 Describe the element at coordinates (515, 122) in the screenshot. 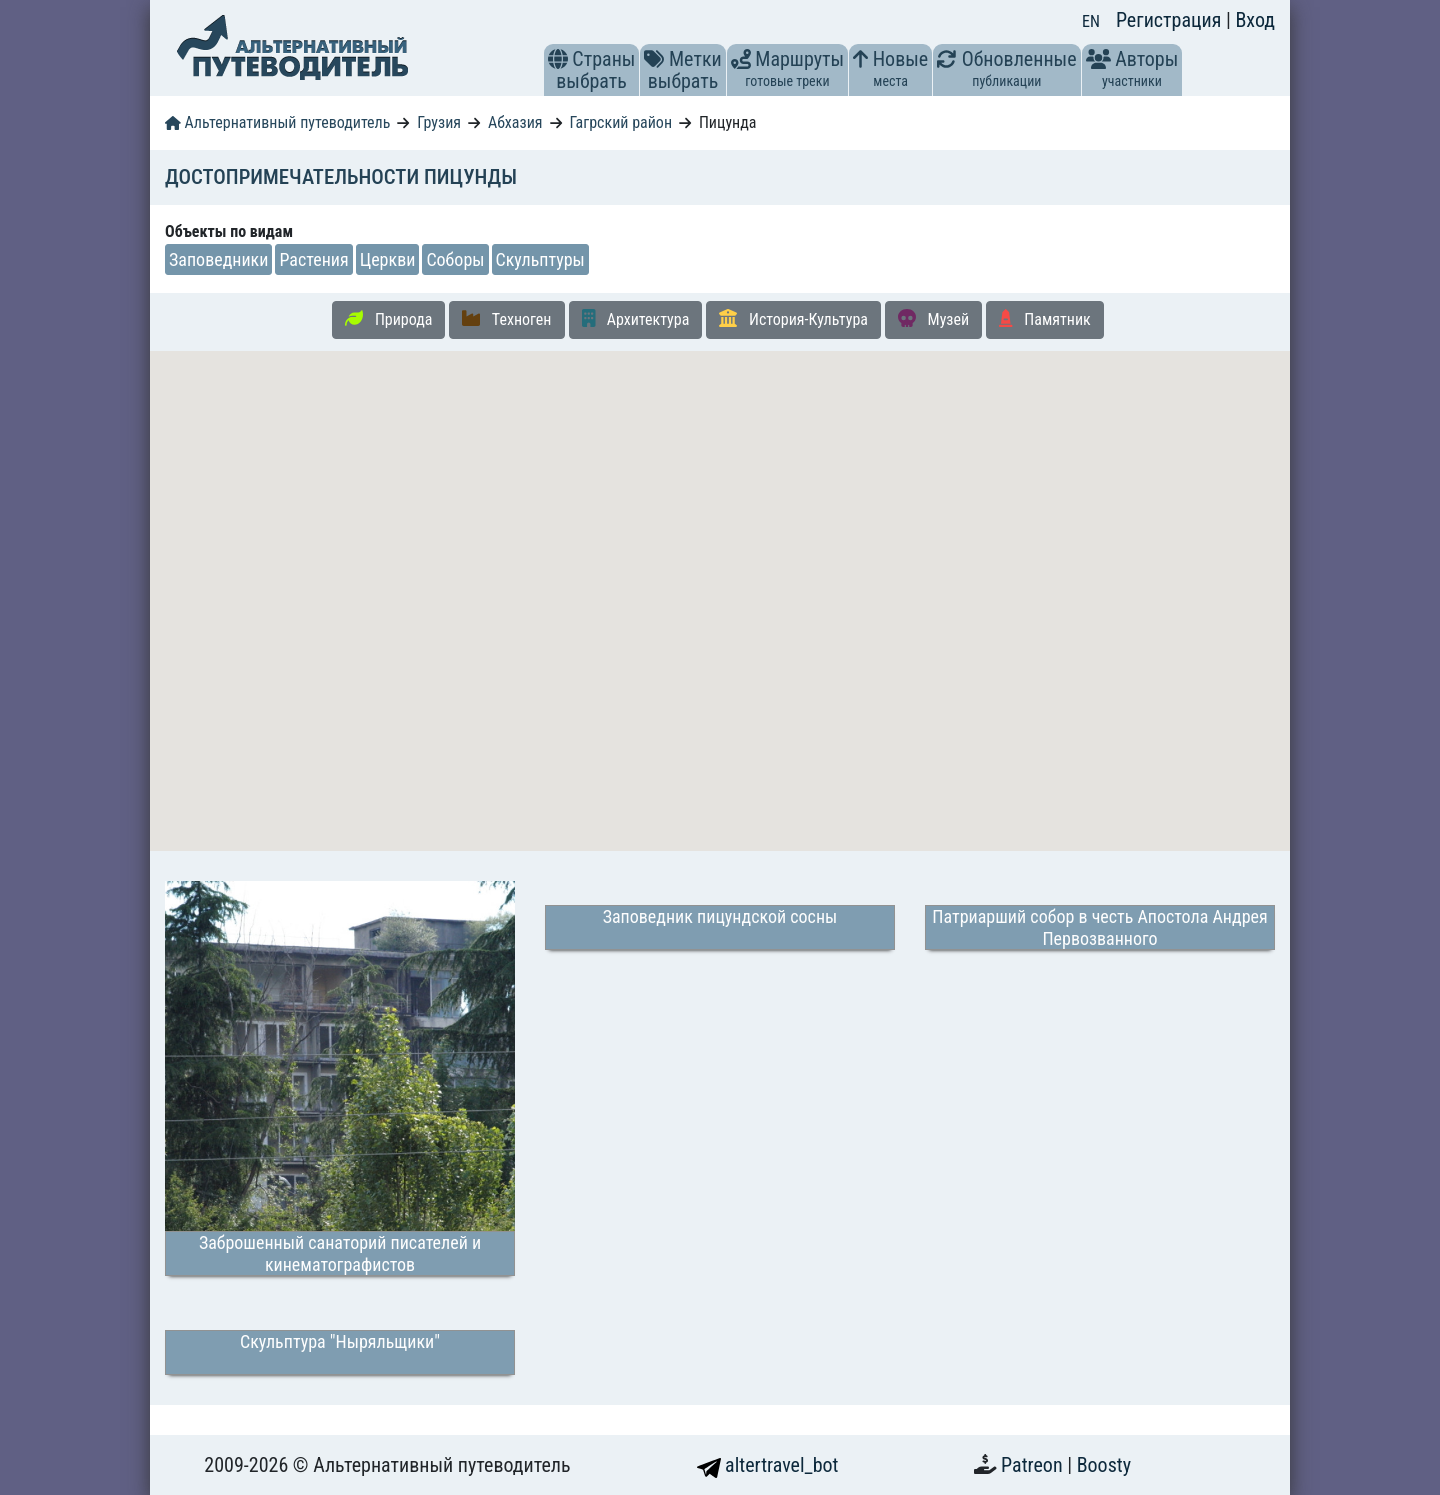

I see `Абхазия` at that location.